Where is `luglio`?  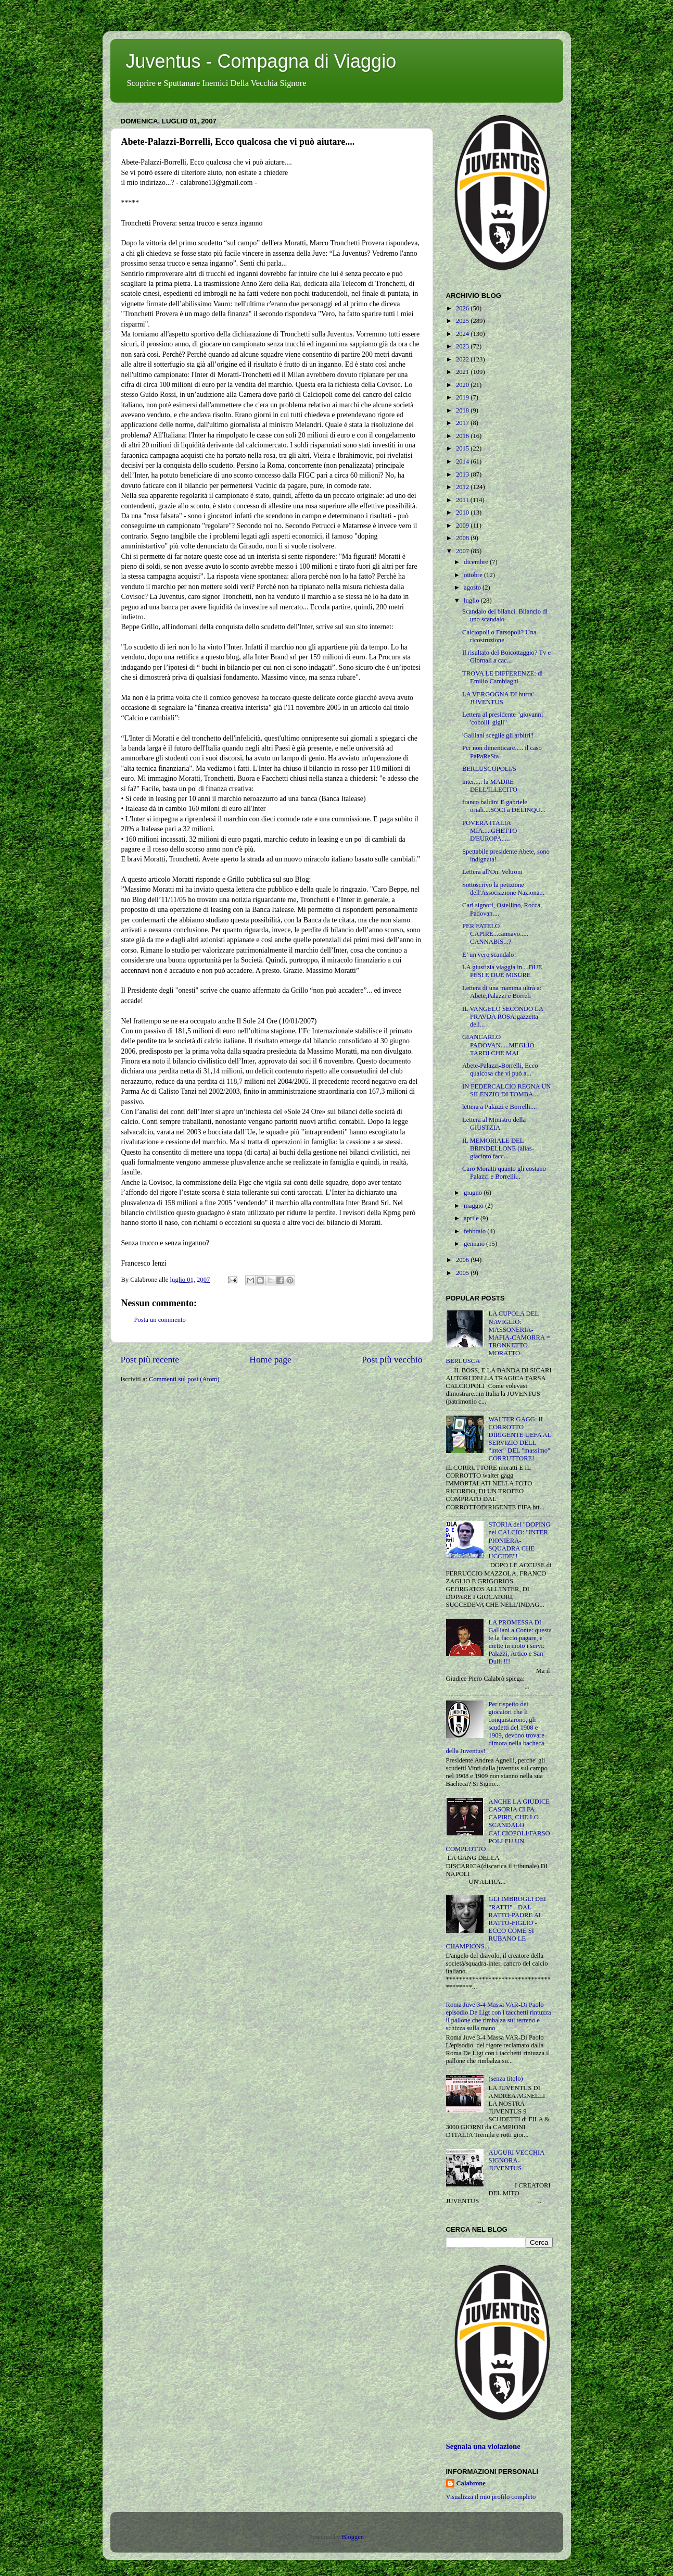
luglio is located at coordinates (472, 600).